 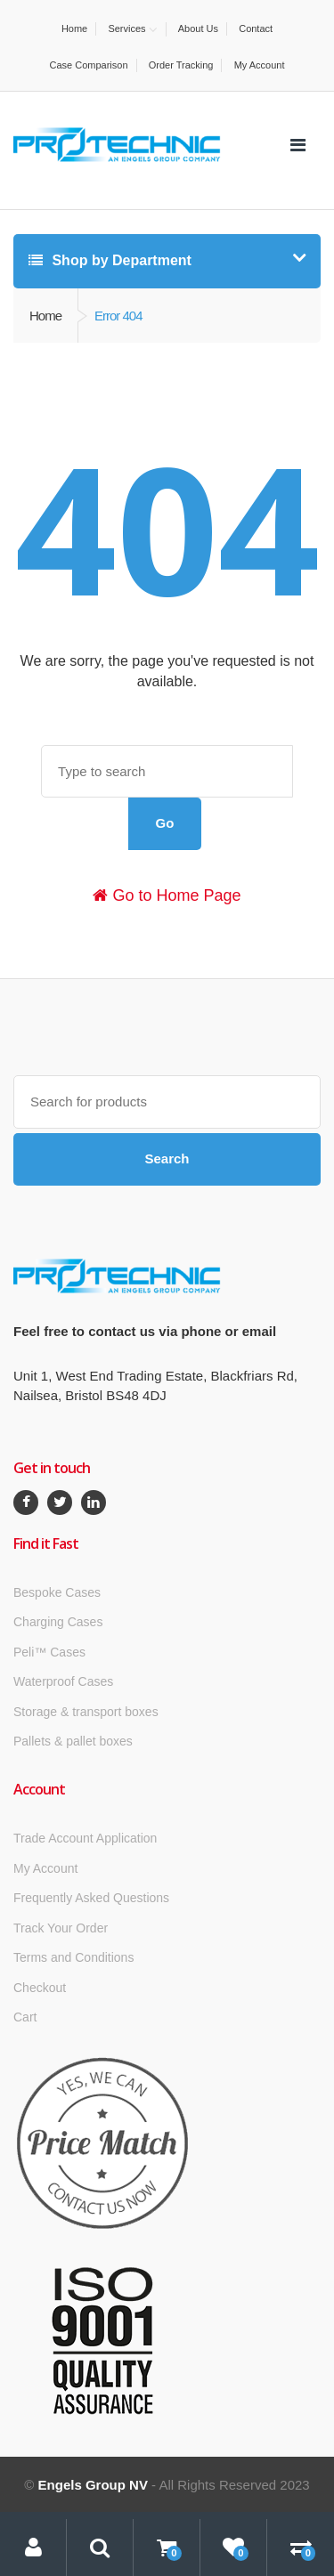 I want to click on Shop by Department, so click(x=110, y=260).